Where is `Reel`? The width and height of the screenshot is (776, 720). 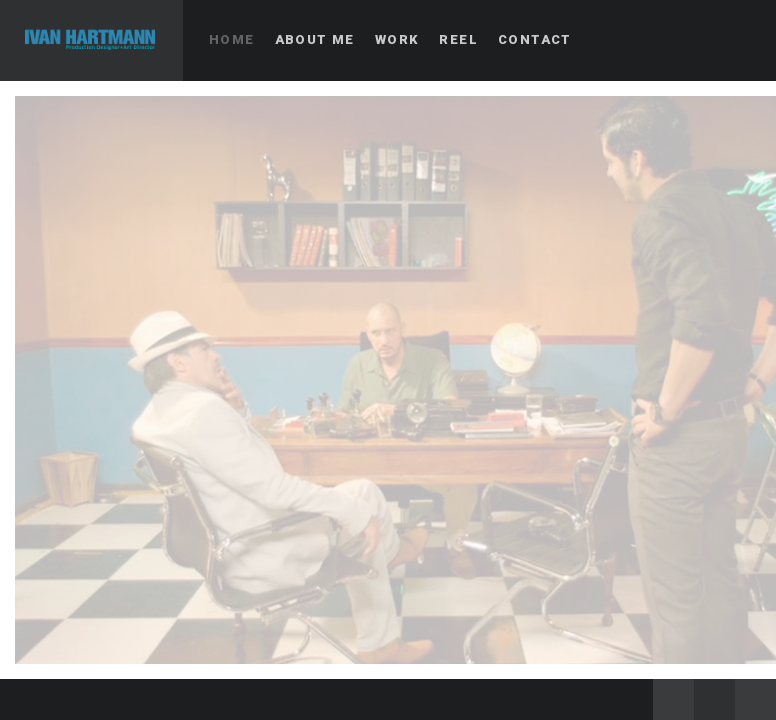
Reel is located at coordinates (458, 39).